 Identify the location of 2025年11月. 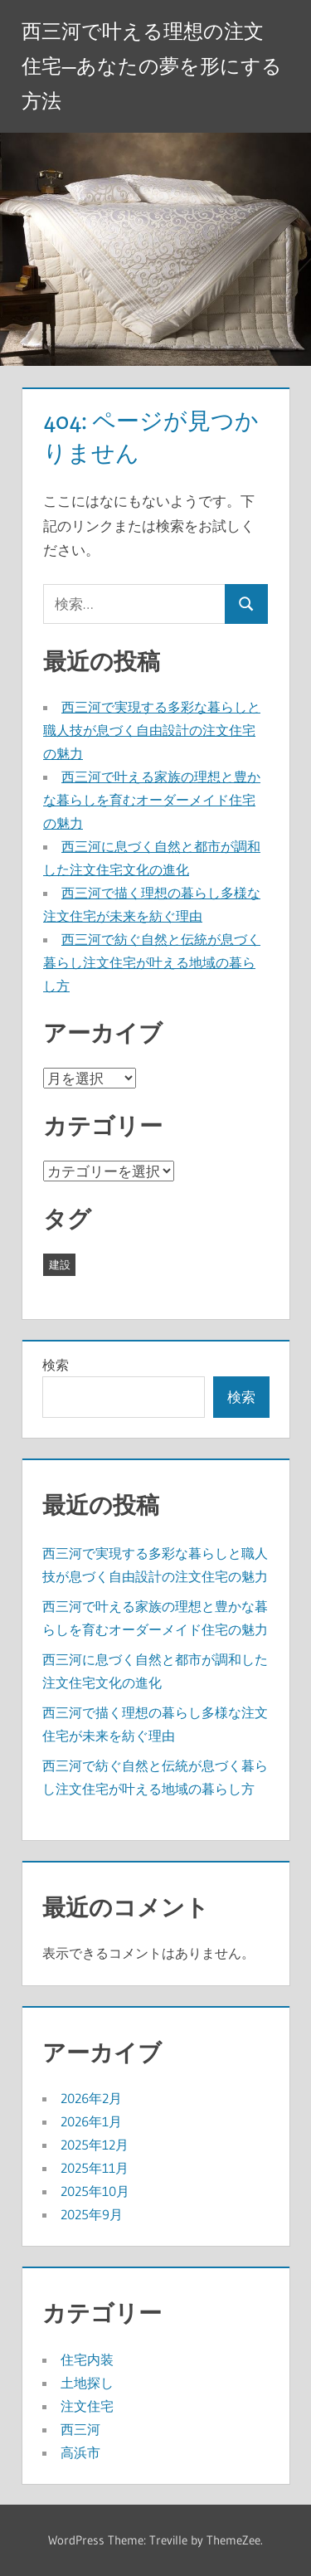
(95, 2168).